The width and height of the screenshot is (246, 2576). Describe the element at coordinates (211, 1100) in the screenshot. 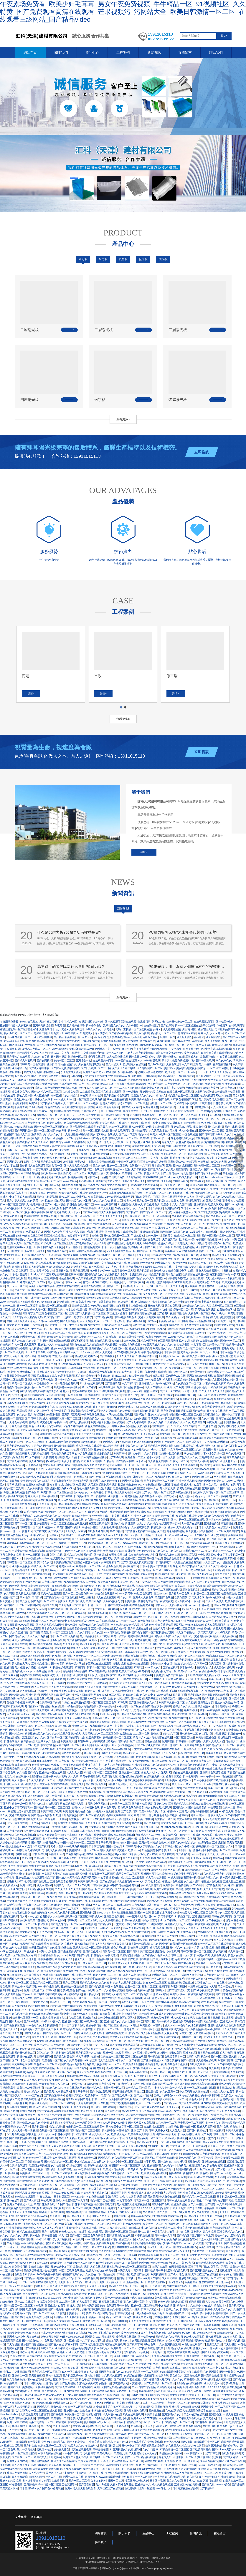

I see `美女的胸给男人玩视频` at that location.